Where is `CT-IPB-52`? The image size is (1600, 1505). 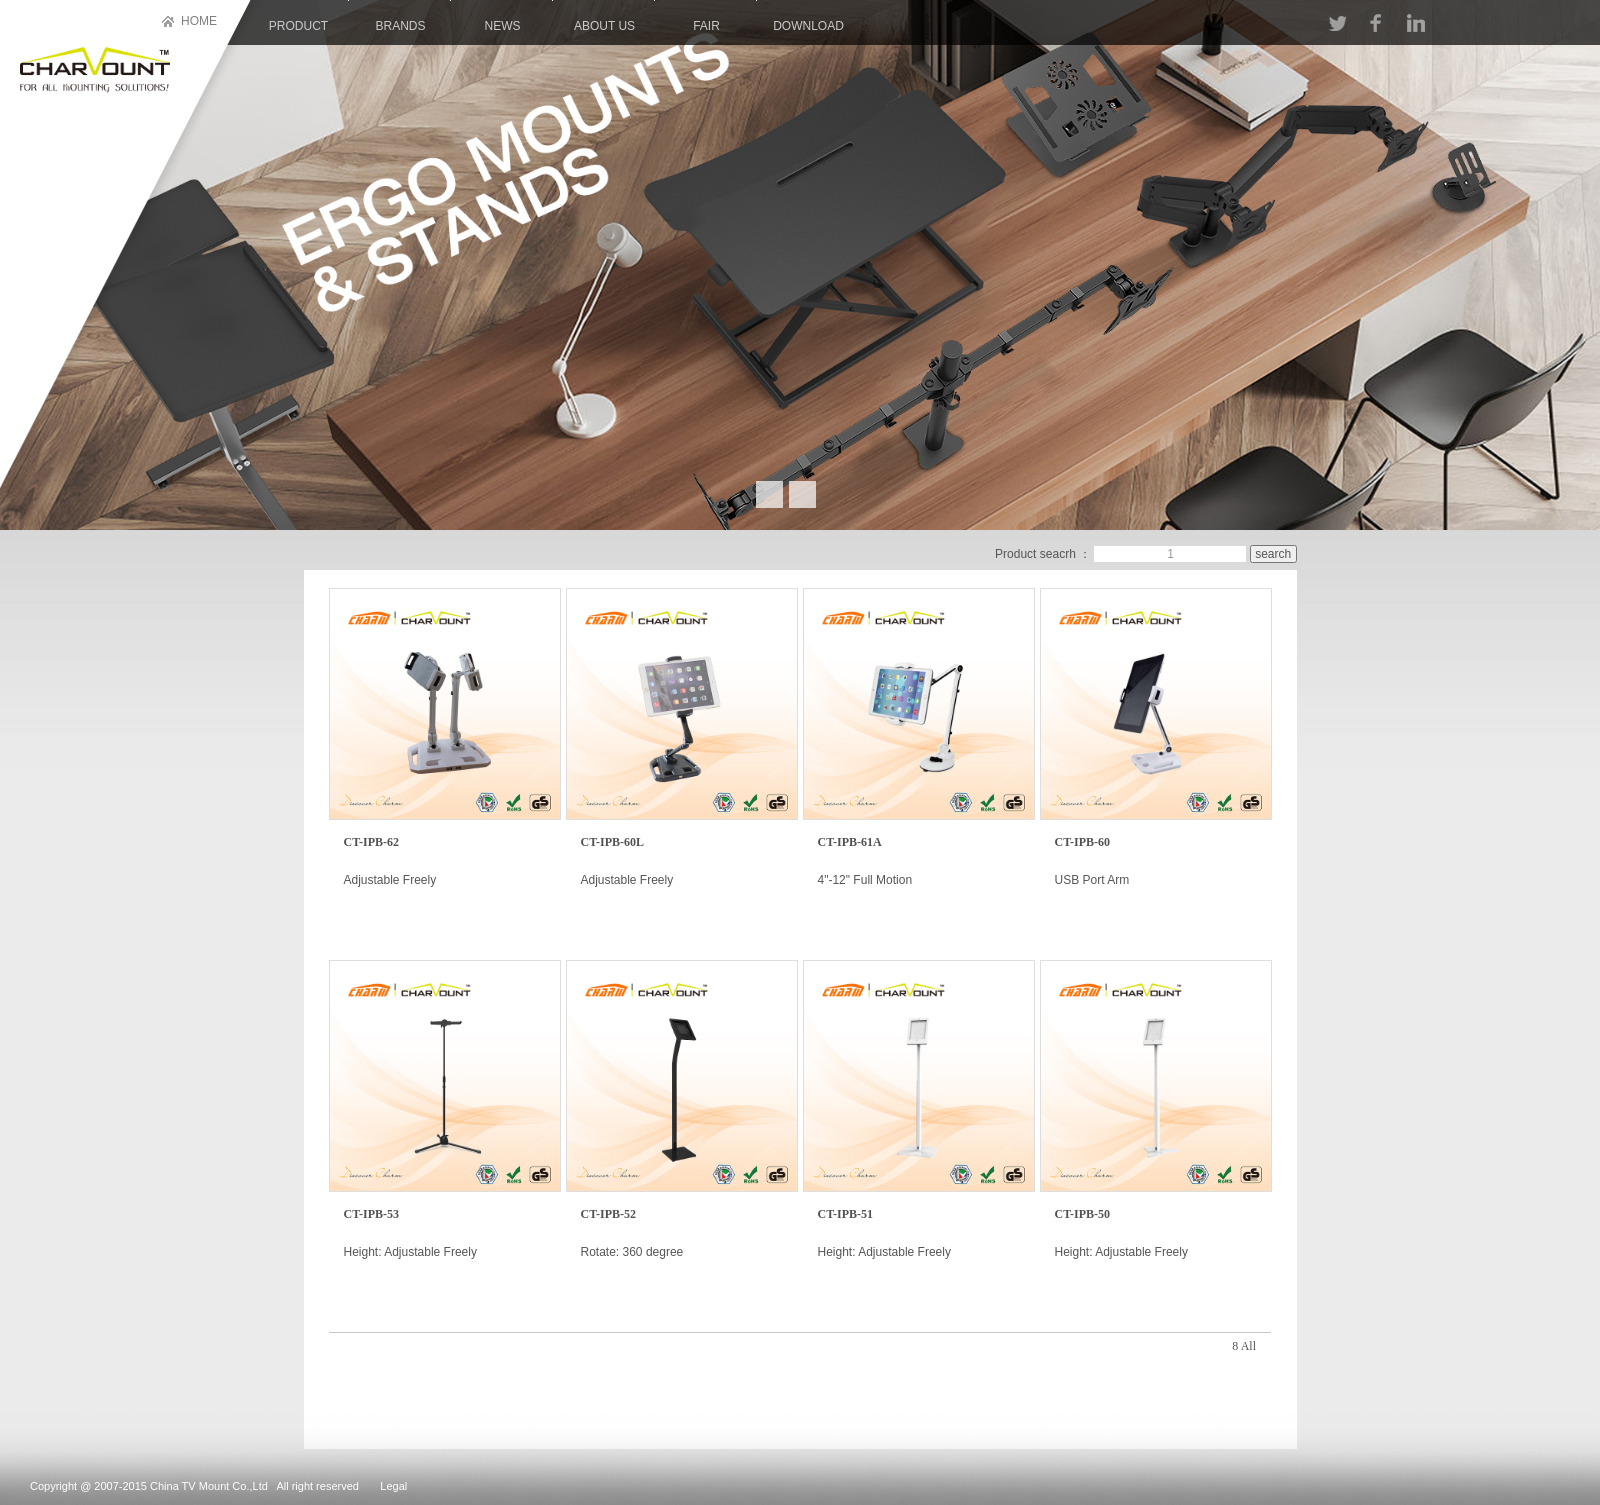 CT-IPB-52 is located at coordinates (609, 1214).